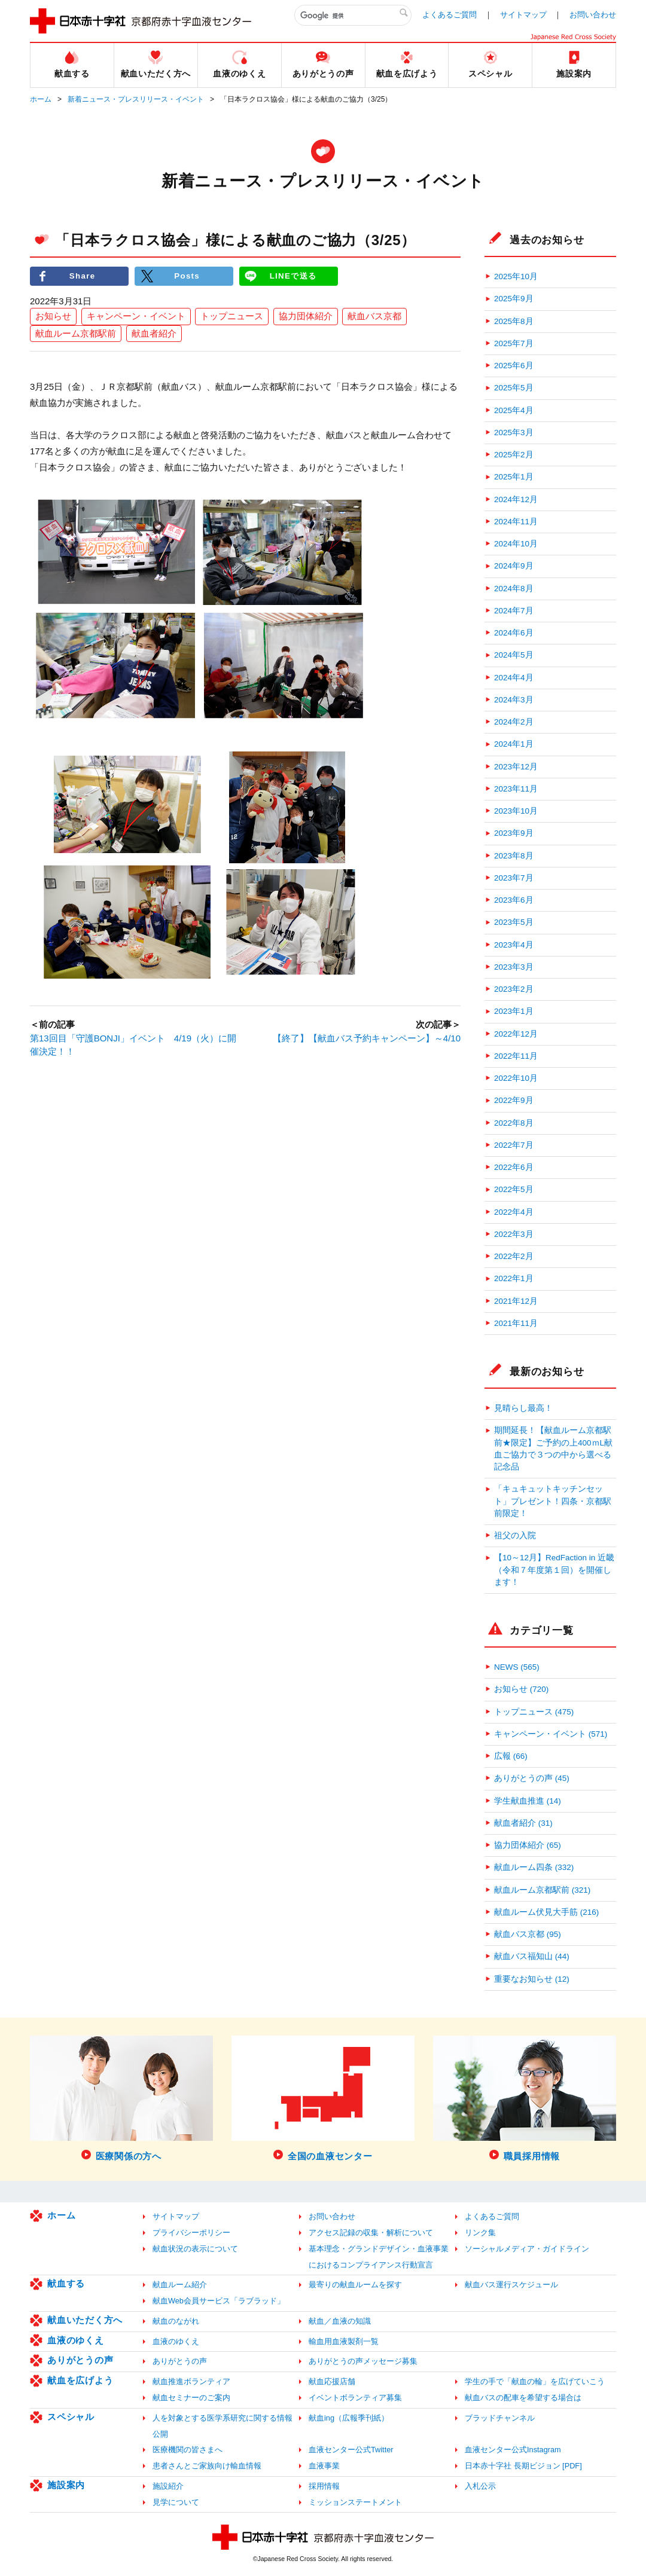 The image size is (646, 2576). I want to click on 2023年7月, so click(514, 877).